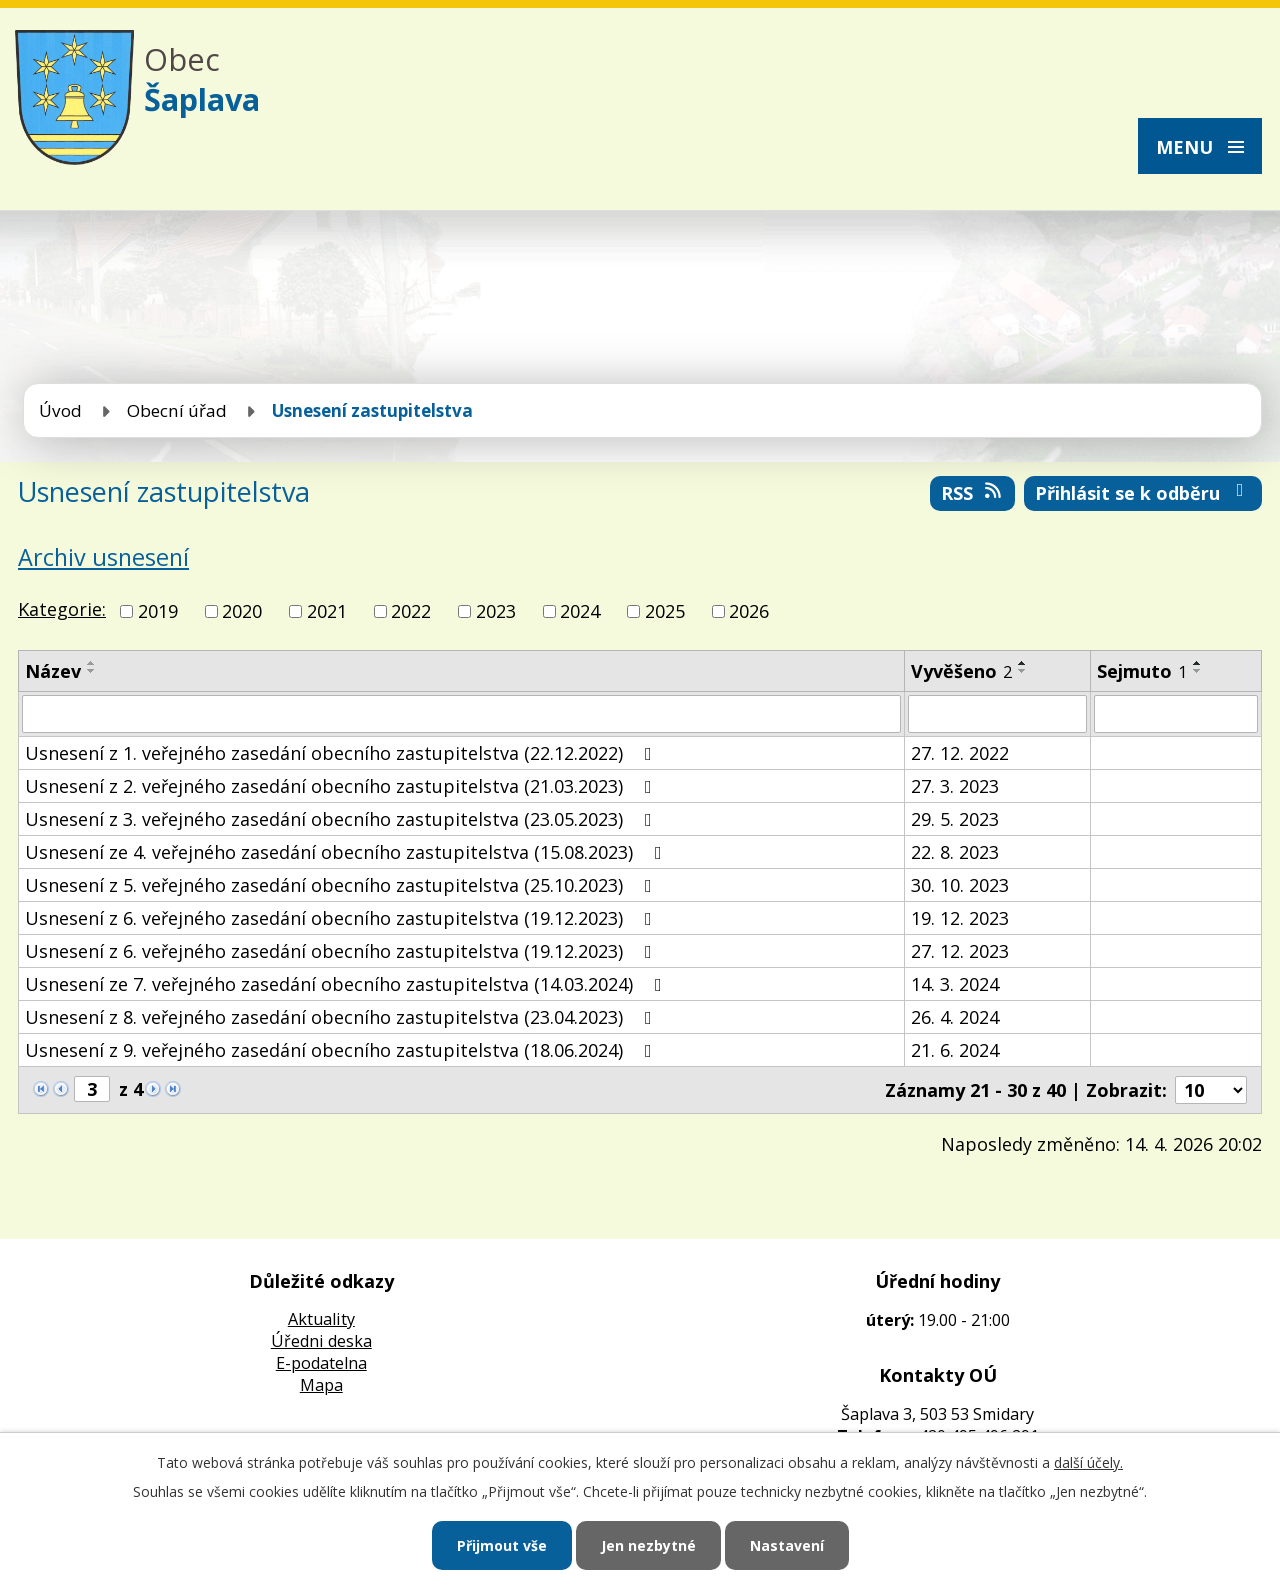 The image size is (1280, 1590). What do you see at coordinates (1142, 671) in the screenshot?
I see `Sejmuto` at bounding box center [1142, 671].